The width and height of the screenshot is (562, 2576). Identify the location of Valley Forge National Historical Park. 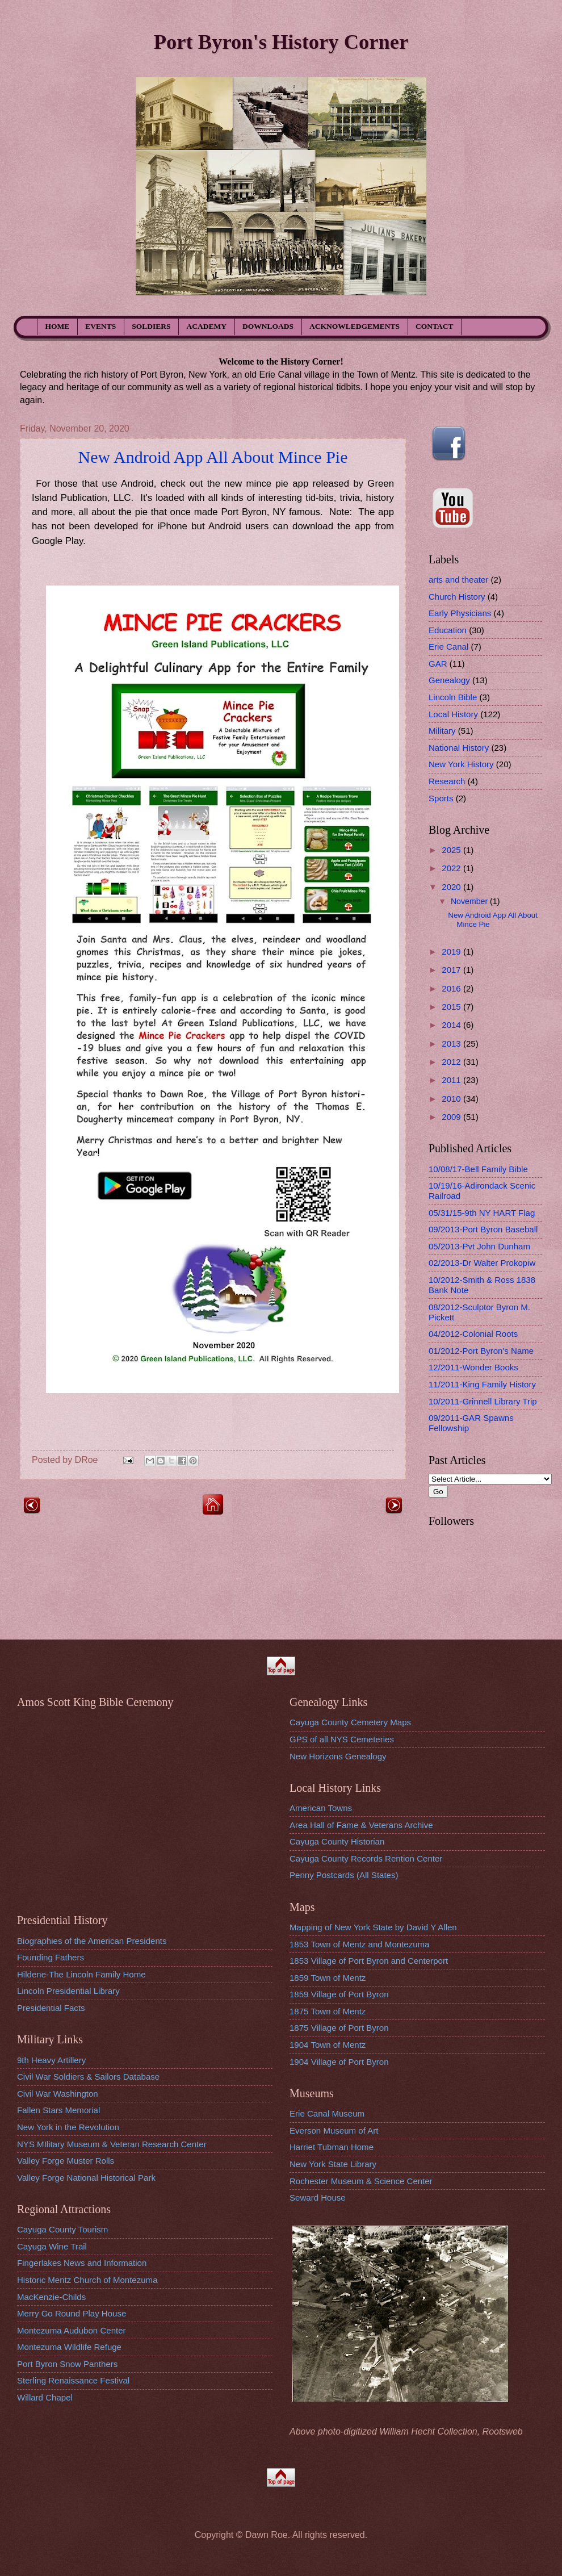
(86, 2177).